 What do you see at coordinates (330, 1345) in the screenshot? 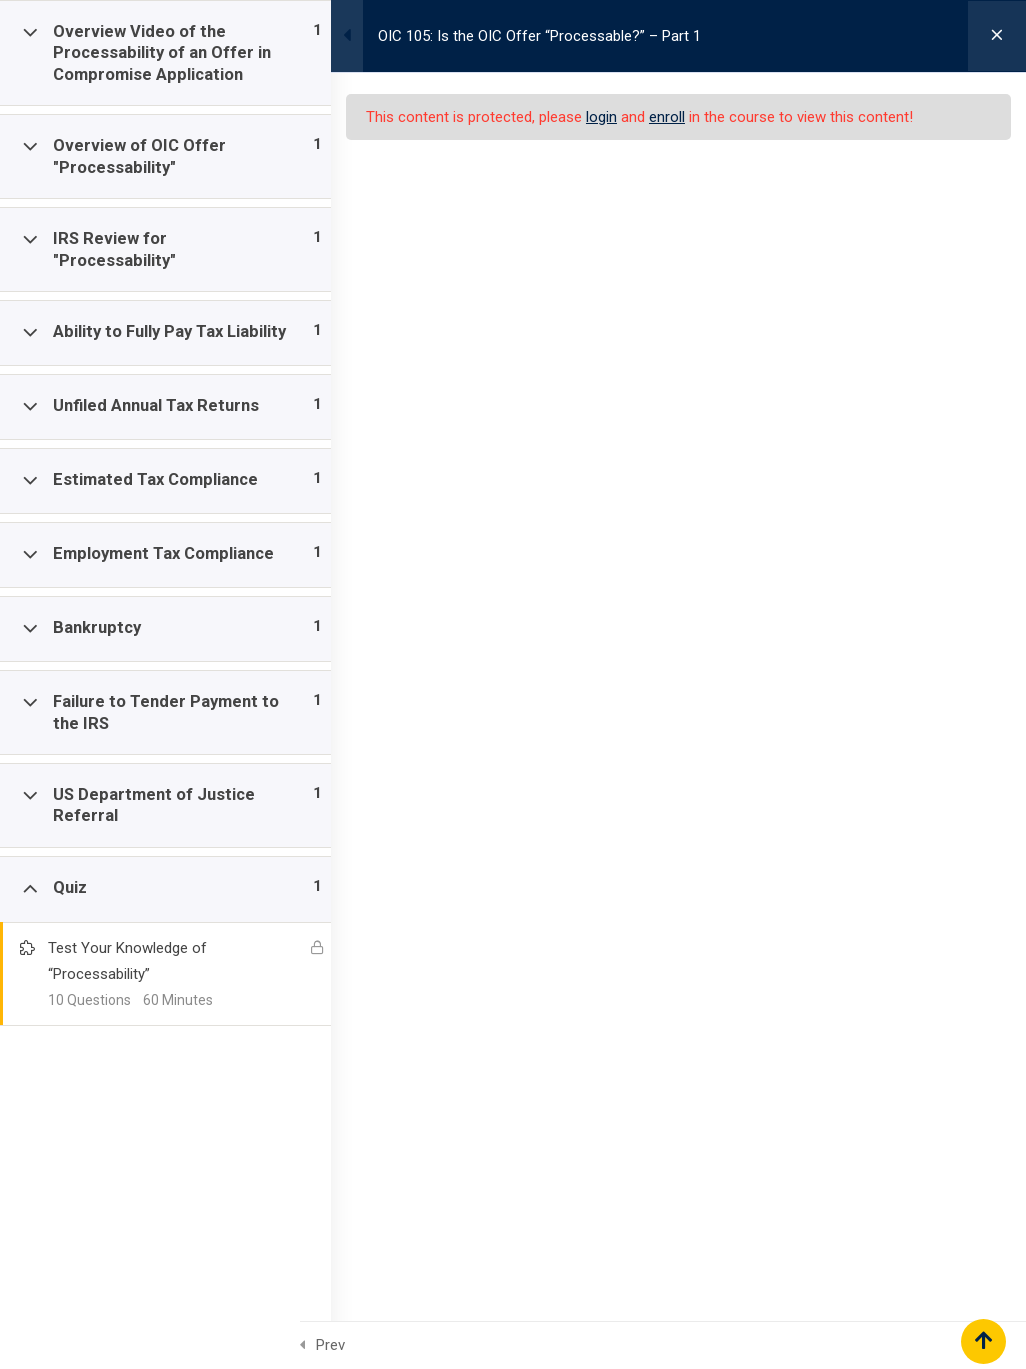
I see `Prev` at bounding box center [330, 1345].